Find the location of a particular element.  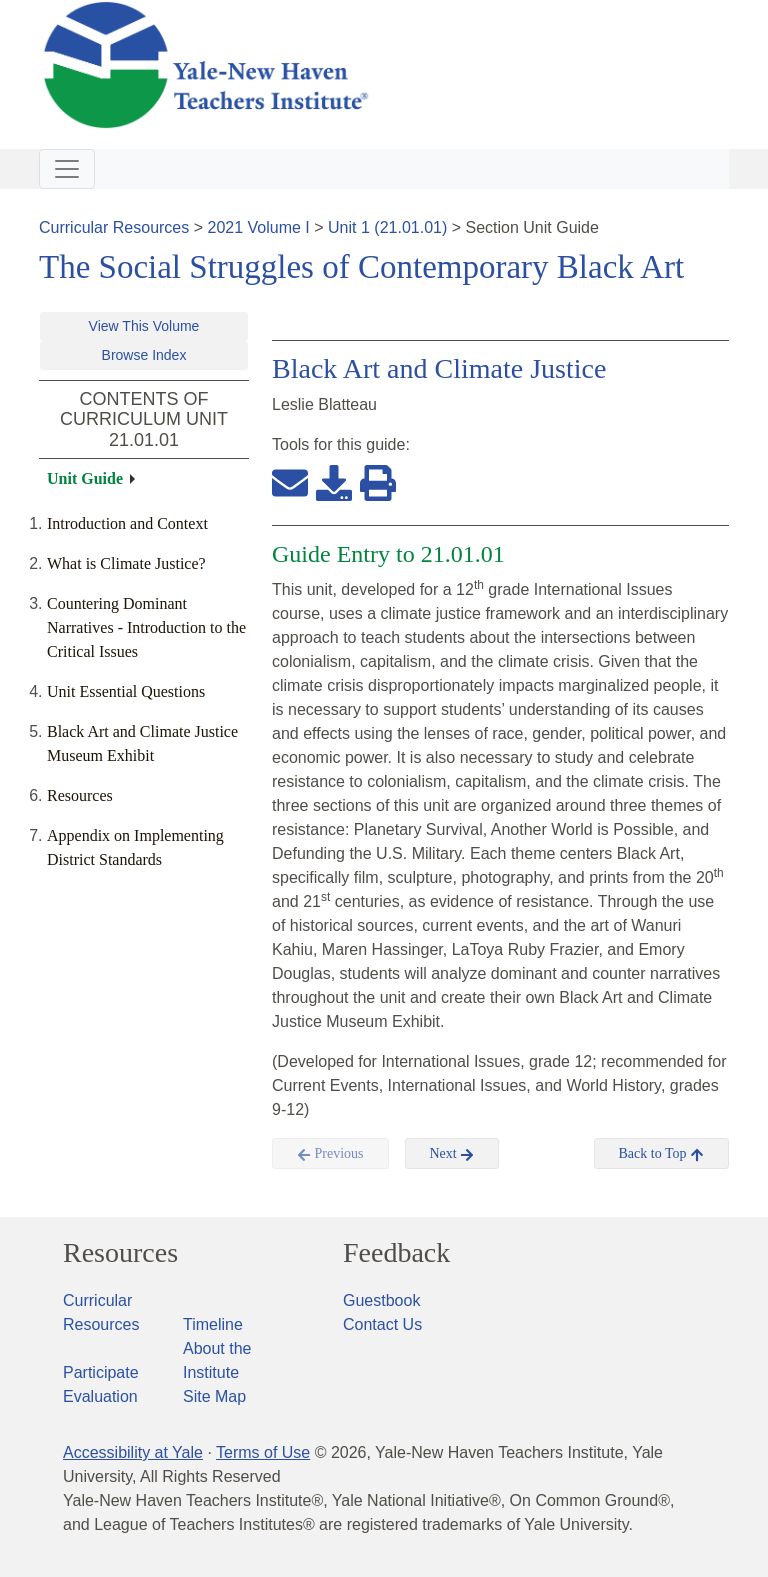

Introduction and Context is located at coordinates (127, 523).